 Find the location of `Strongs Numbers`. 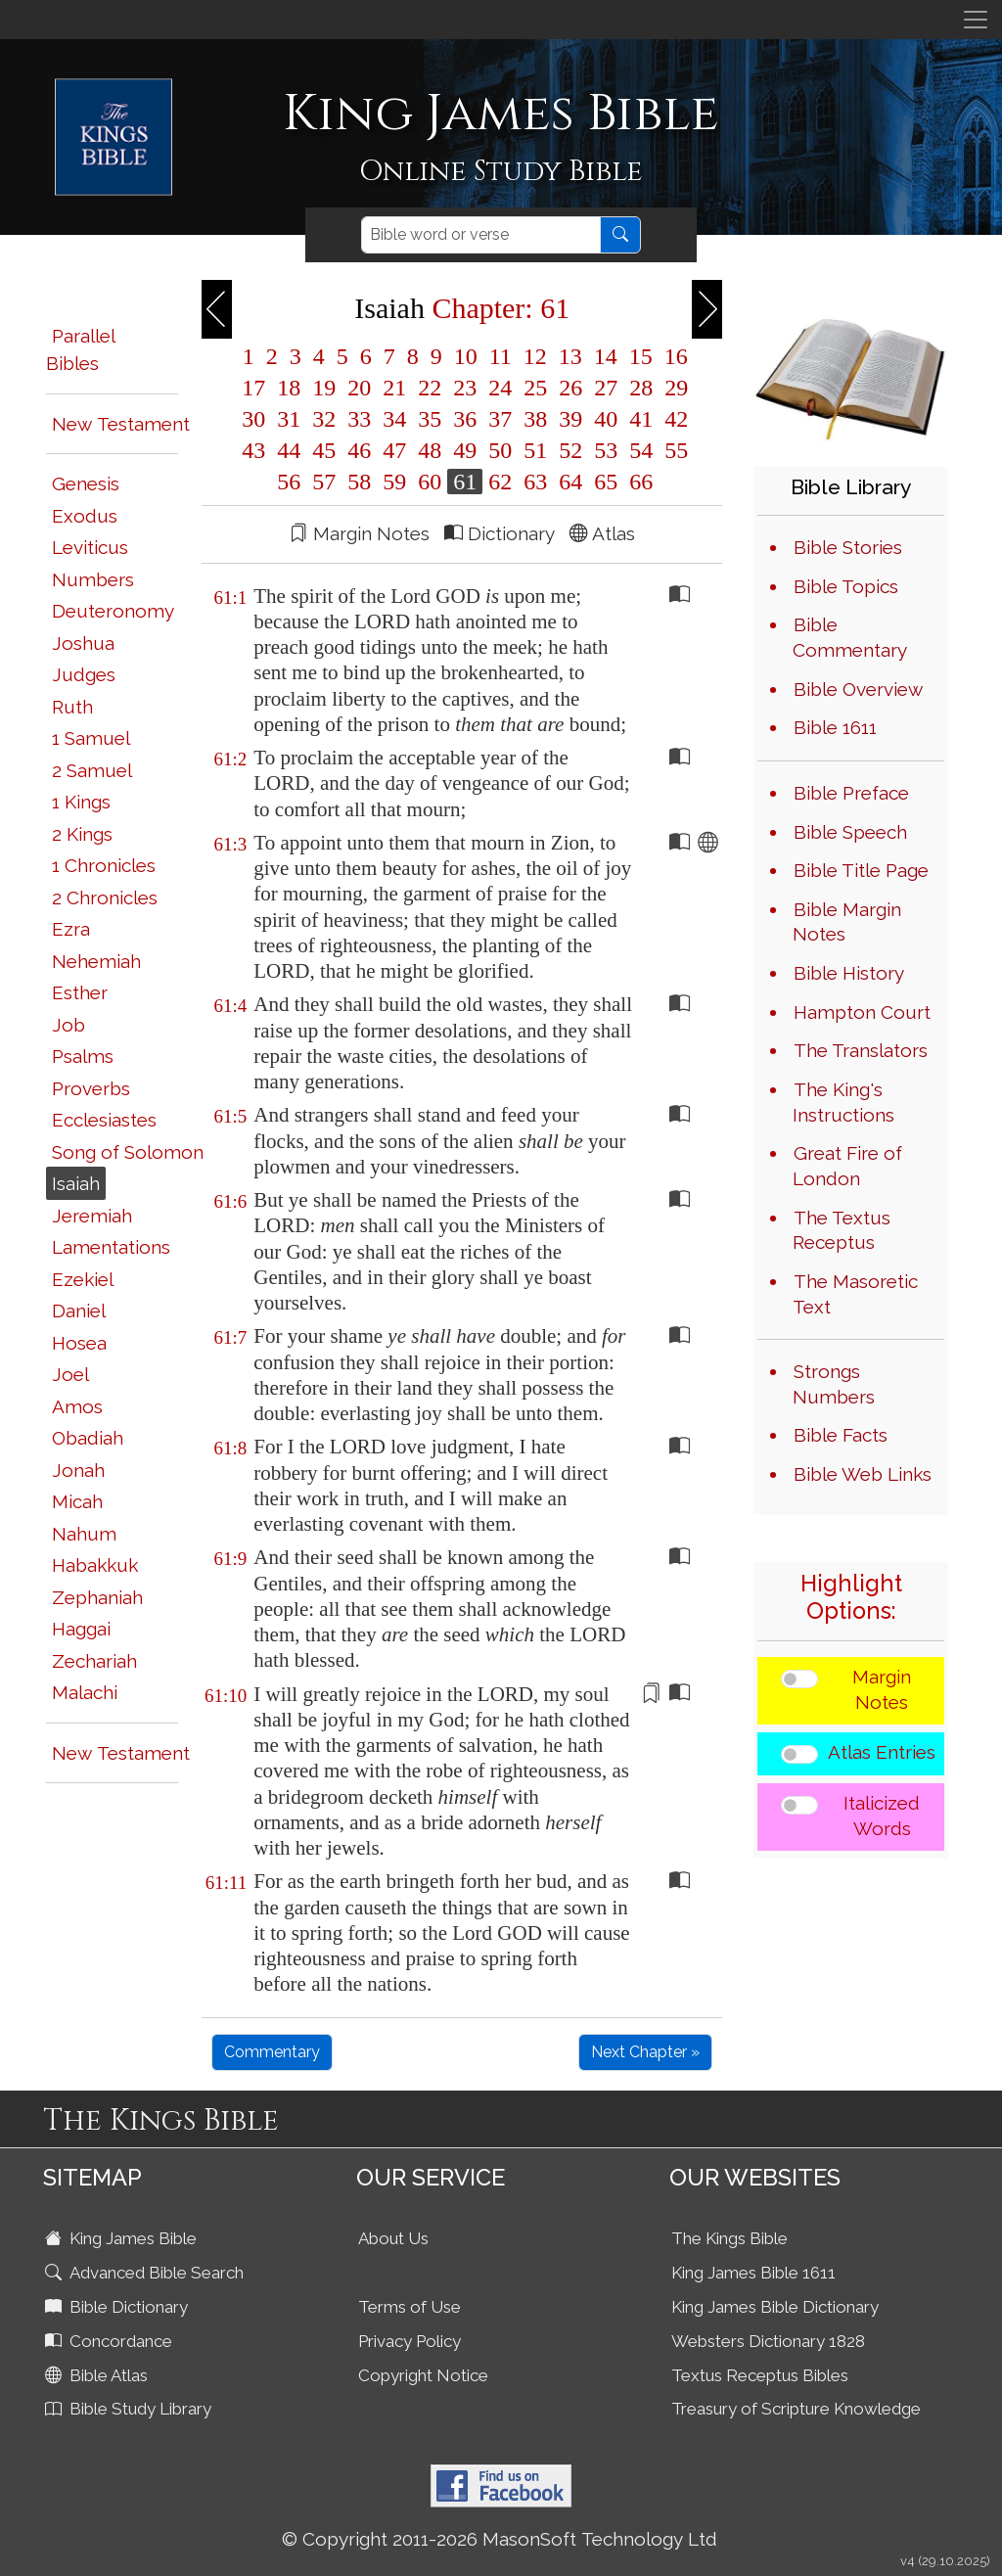

Strongs Numbers is located at coordinates (834, 1383).